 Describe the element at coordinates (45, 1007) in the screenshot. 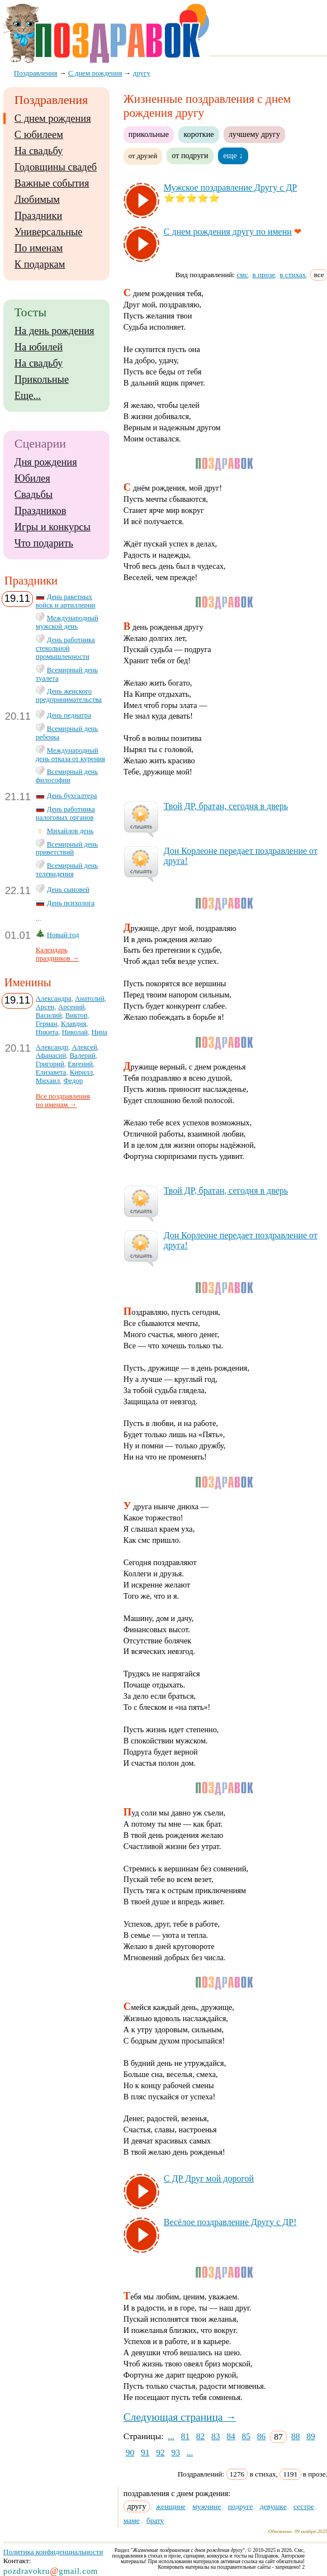

I see `Арсен` at that location.